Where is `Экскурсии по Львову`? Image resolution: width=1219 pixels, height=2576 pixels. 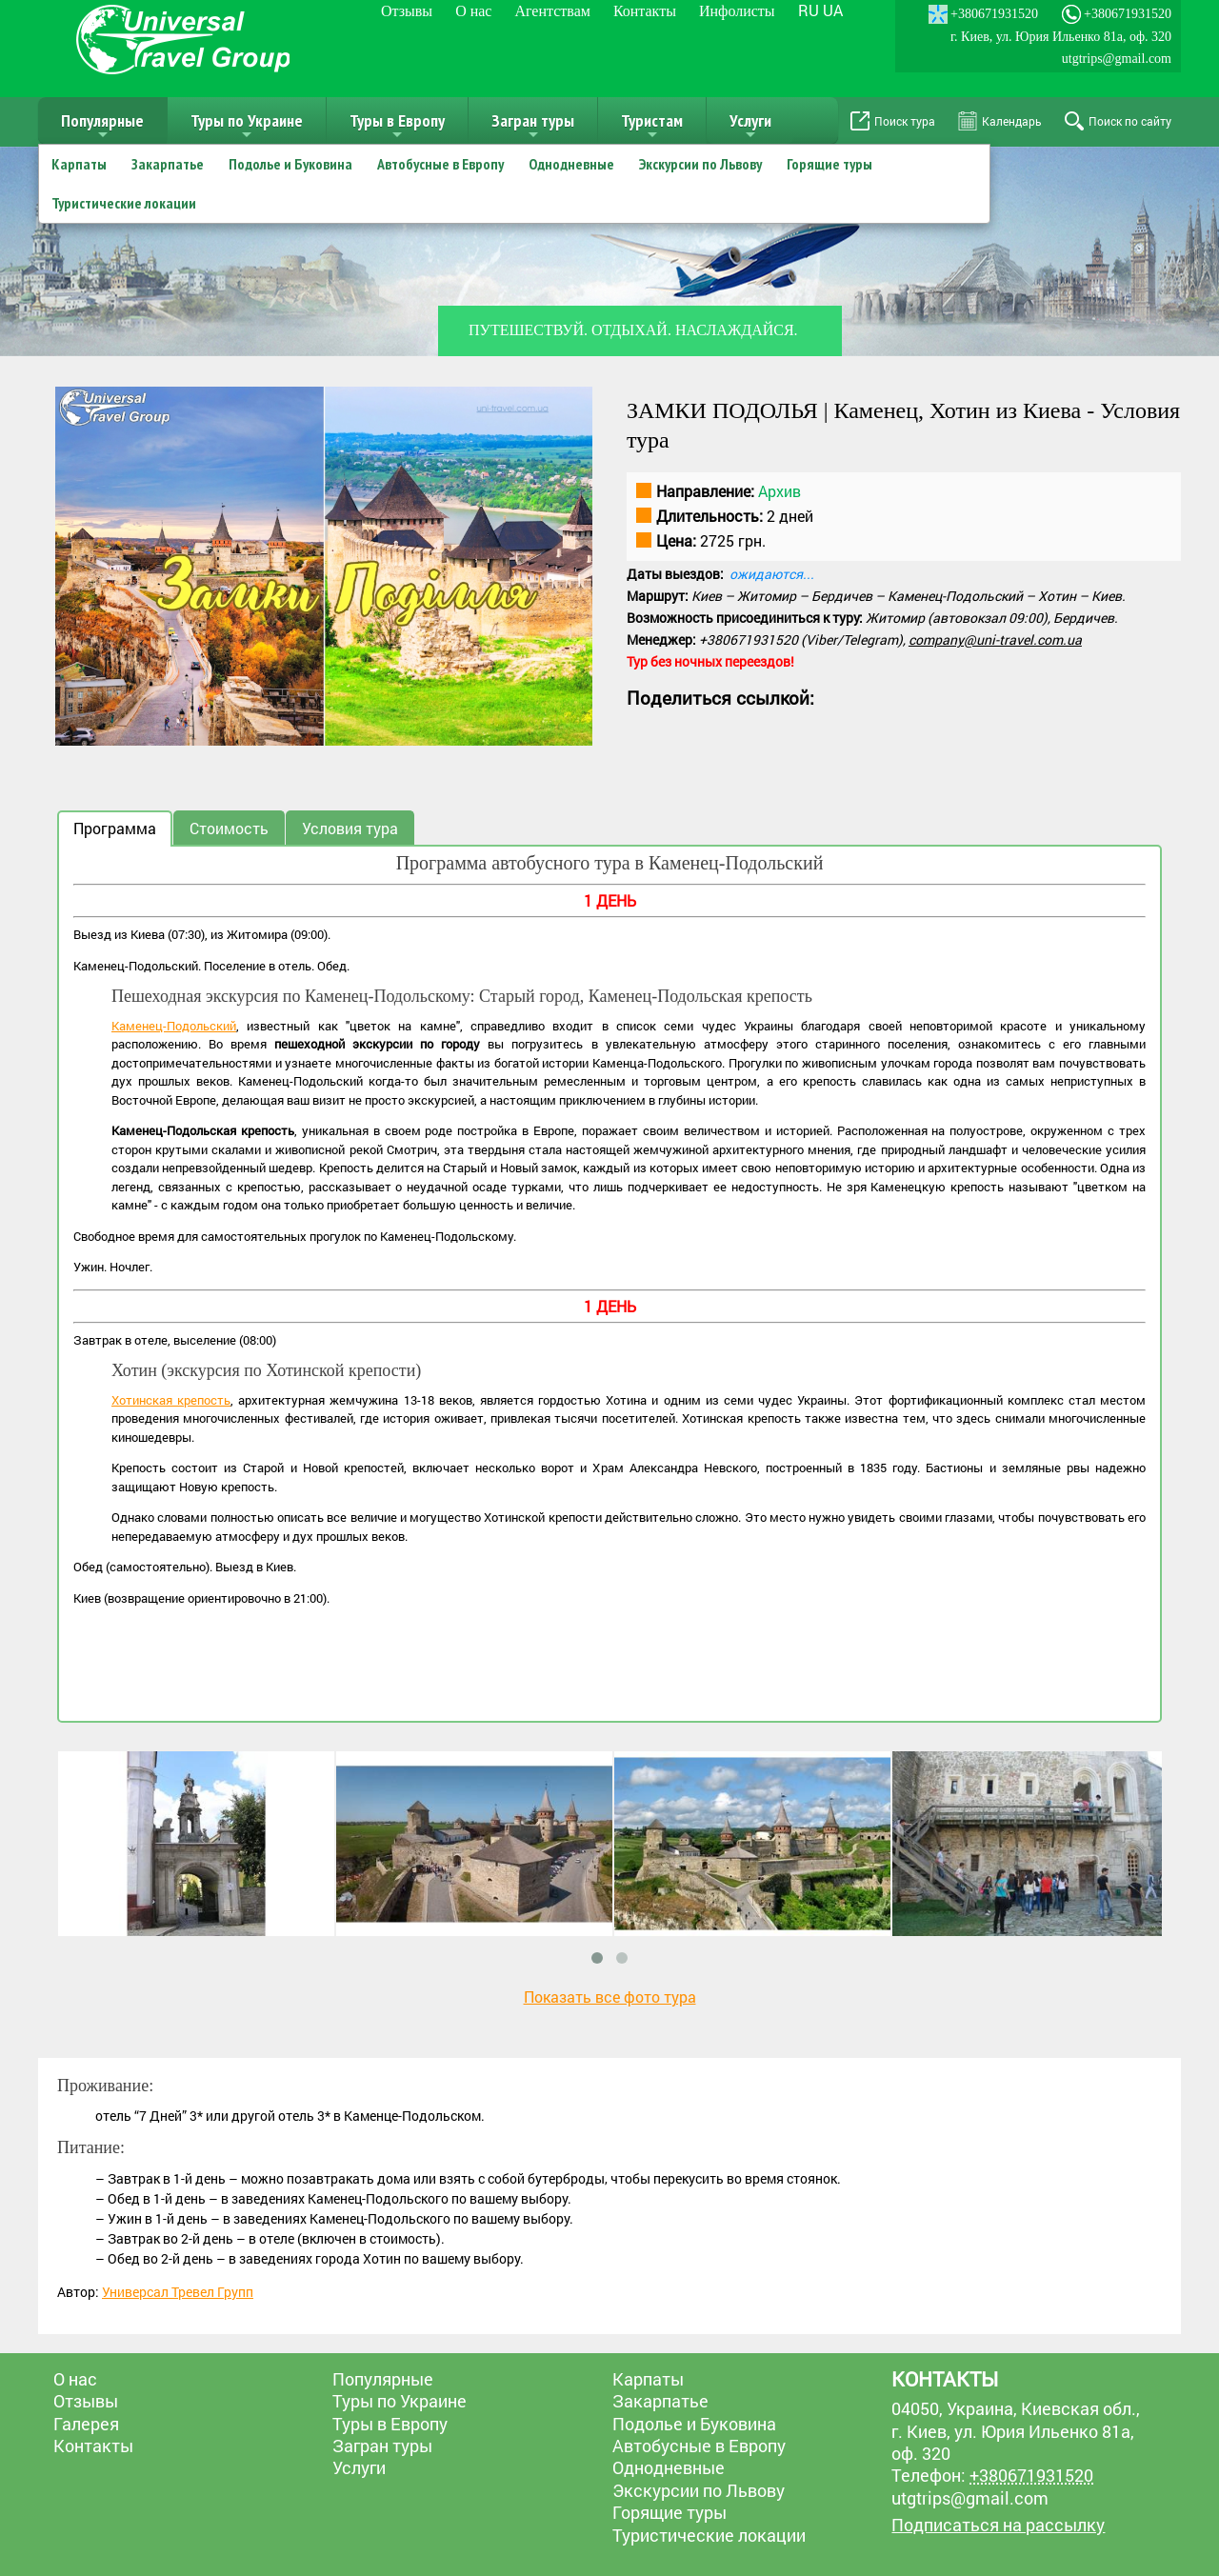
Экскурсии по Львову is located at coordinates (700, 163).